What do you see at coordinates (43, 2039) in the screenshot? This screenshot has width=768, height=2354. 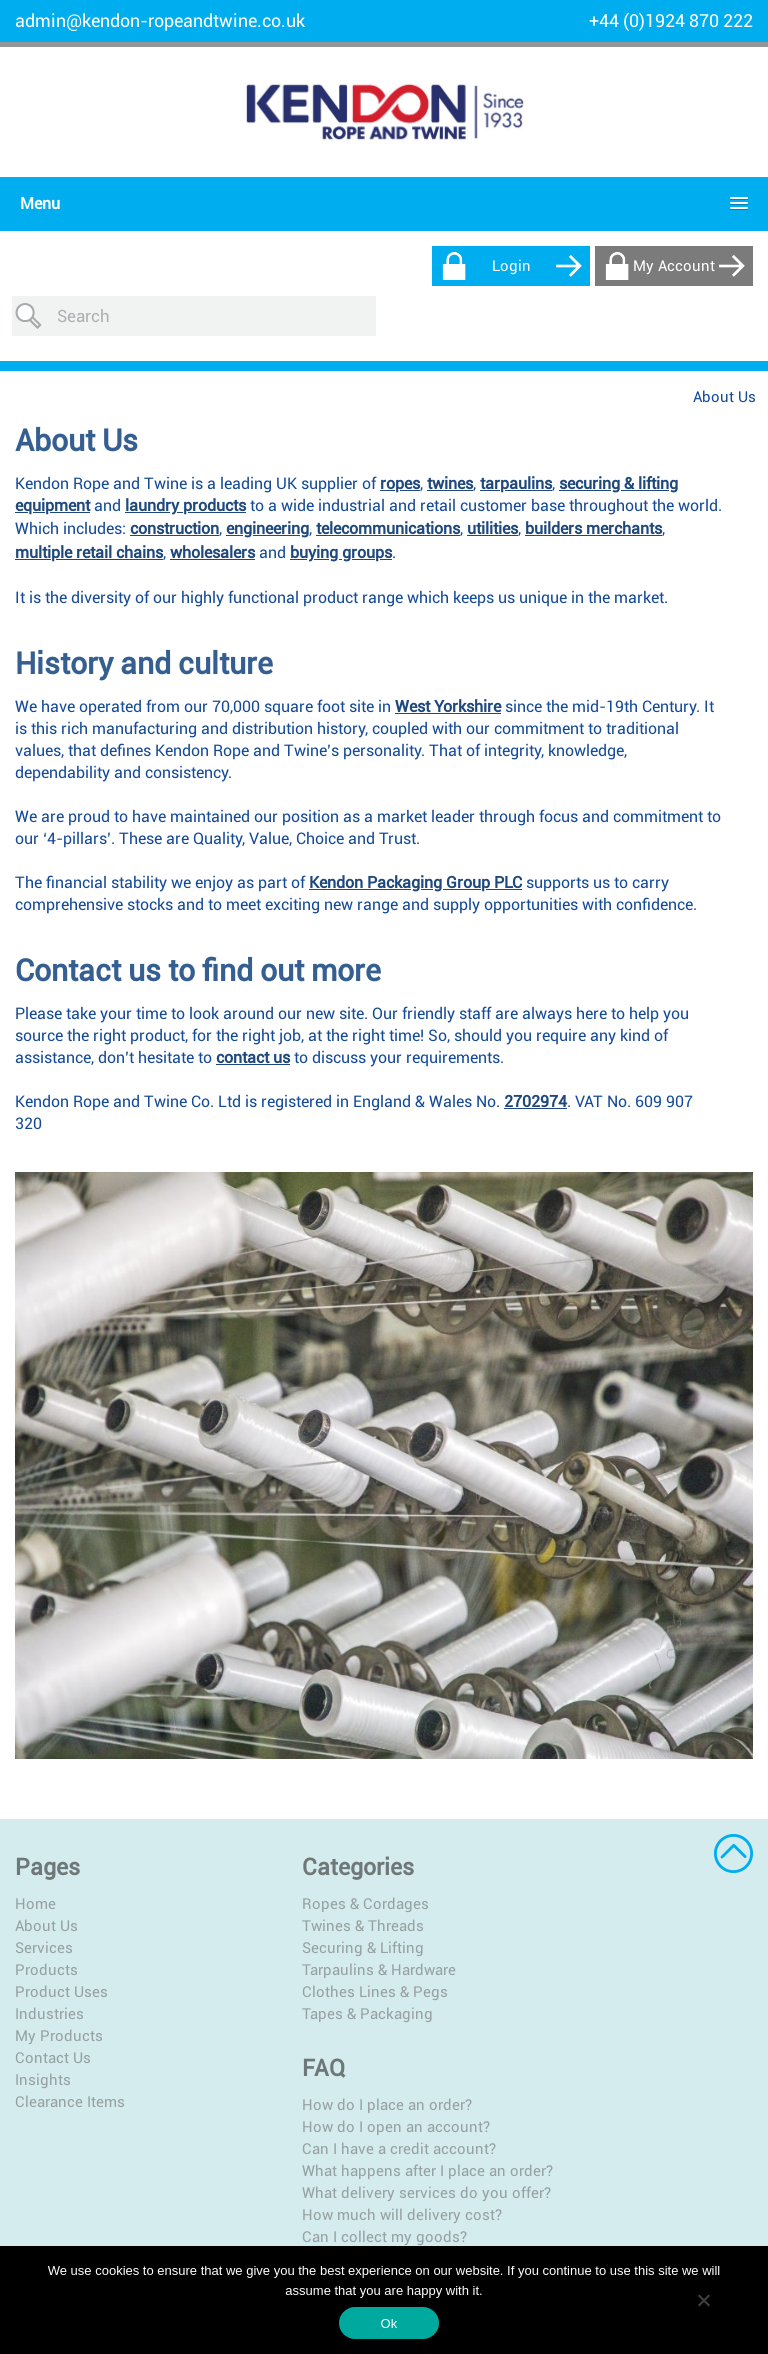 I see `Insights` at bounding box center [43, 2039].